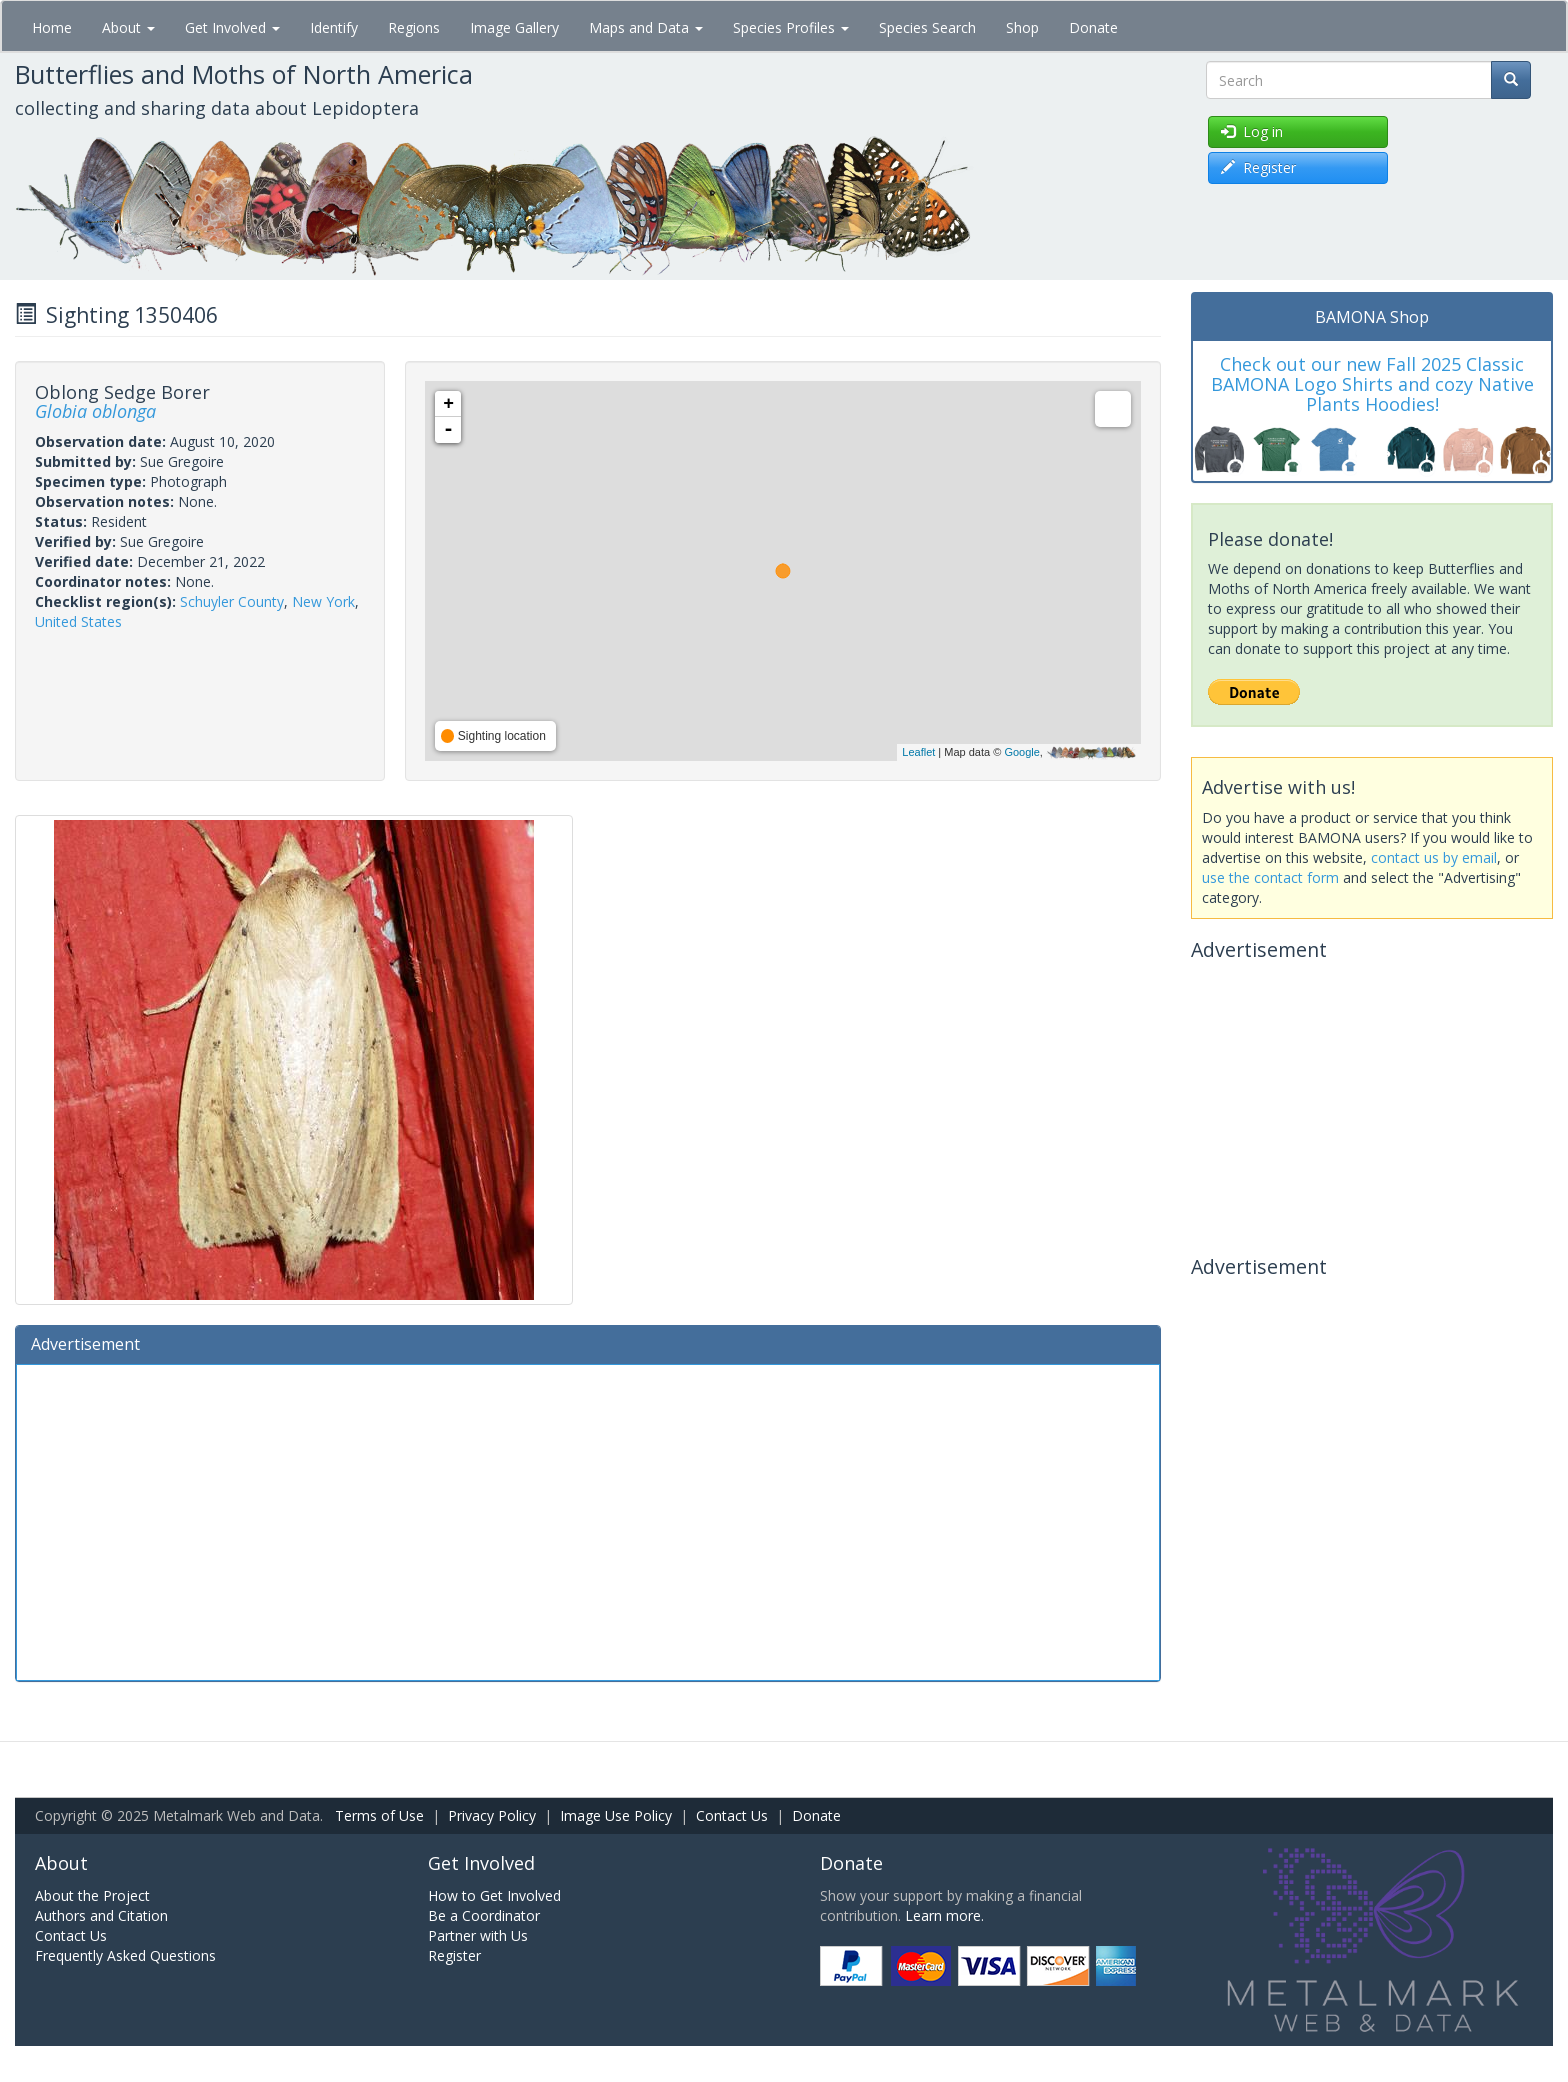  I want to click on Shop, so click(1022, 27).